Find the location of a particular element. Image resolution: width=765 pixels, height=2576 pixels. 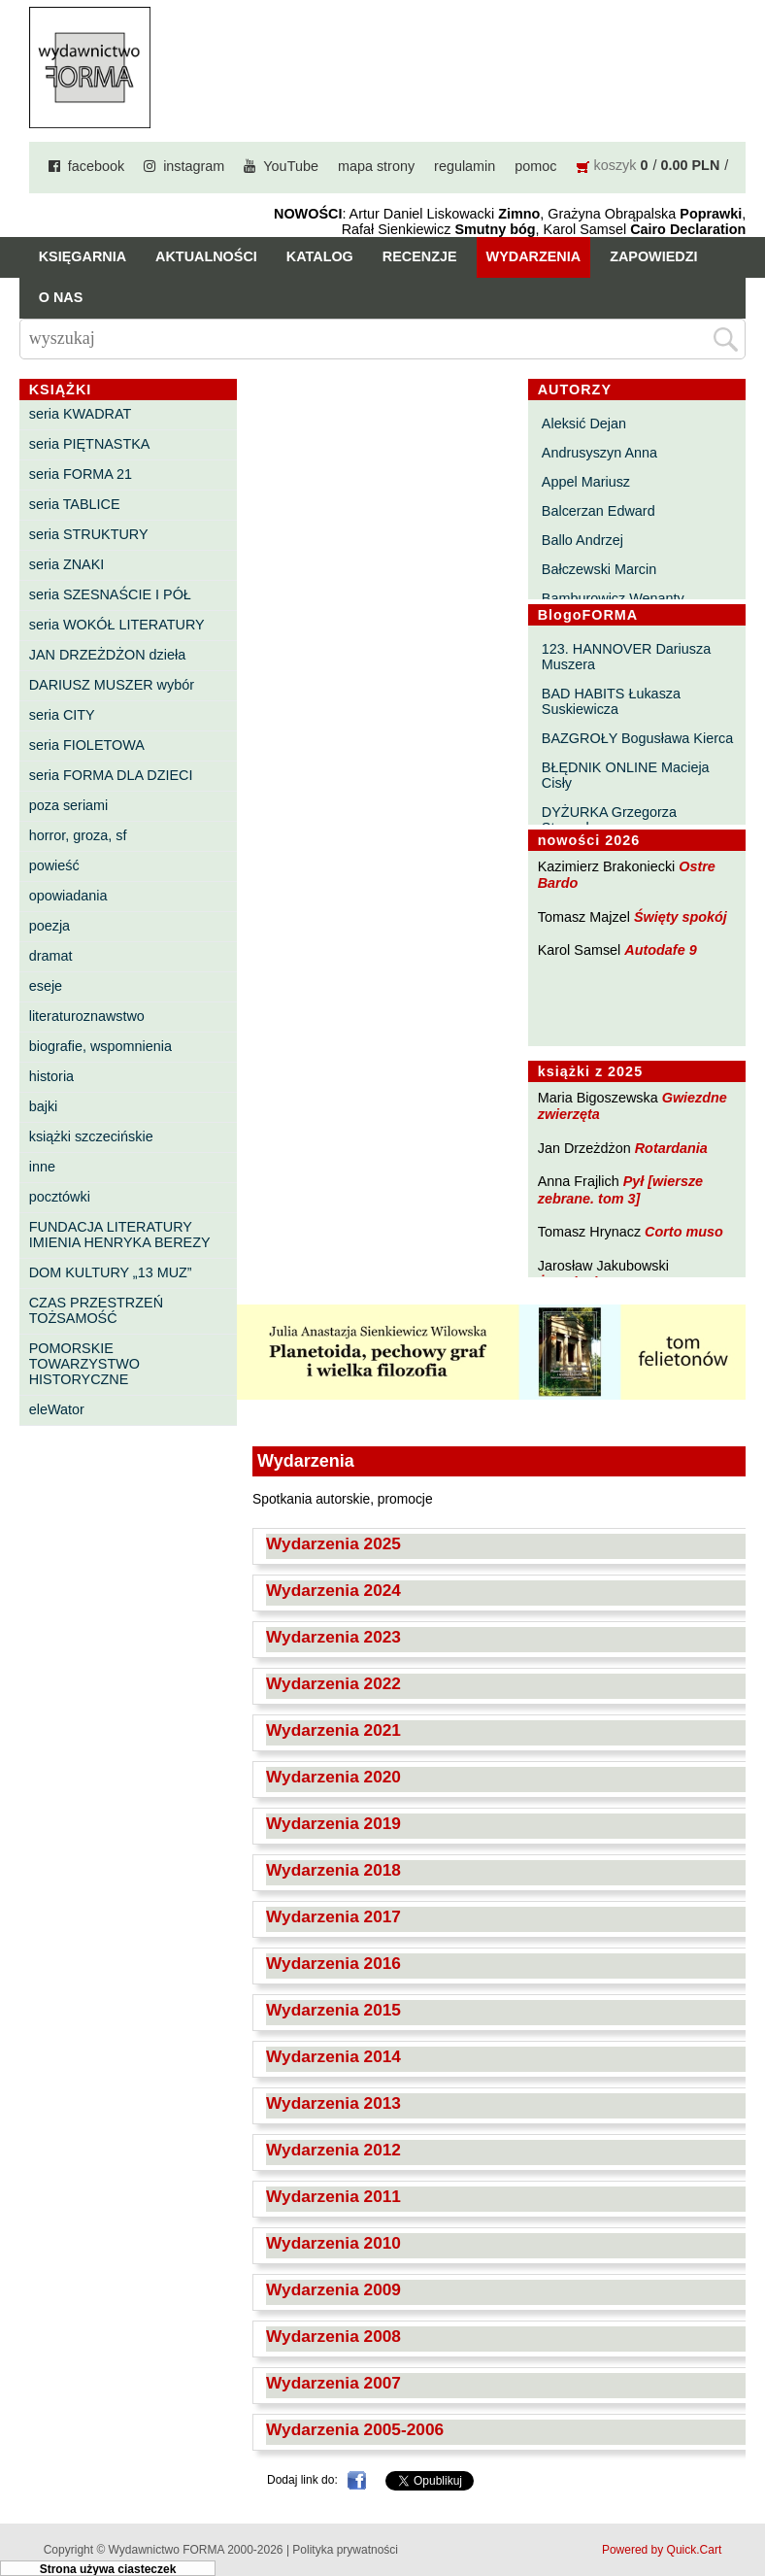

POMORSKIE TOWARZYSTWO HISTORYCZNE is located at coordinates (84, 1363).